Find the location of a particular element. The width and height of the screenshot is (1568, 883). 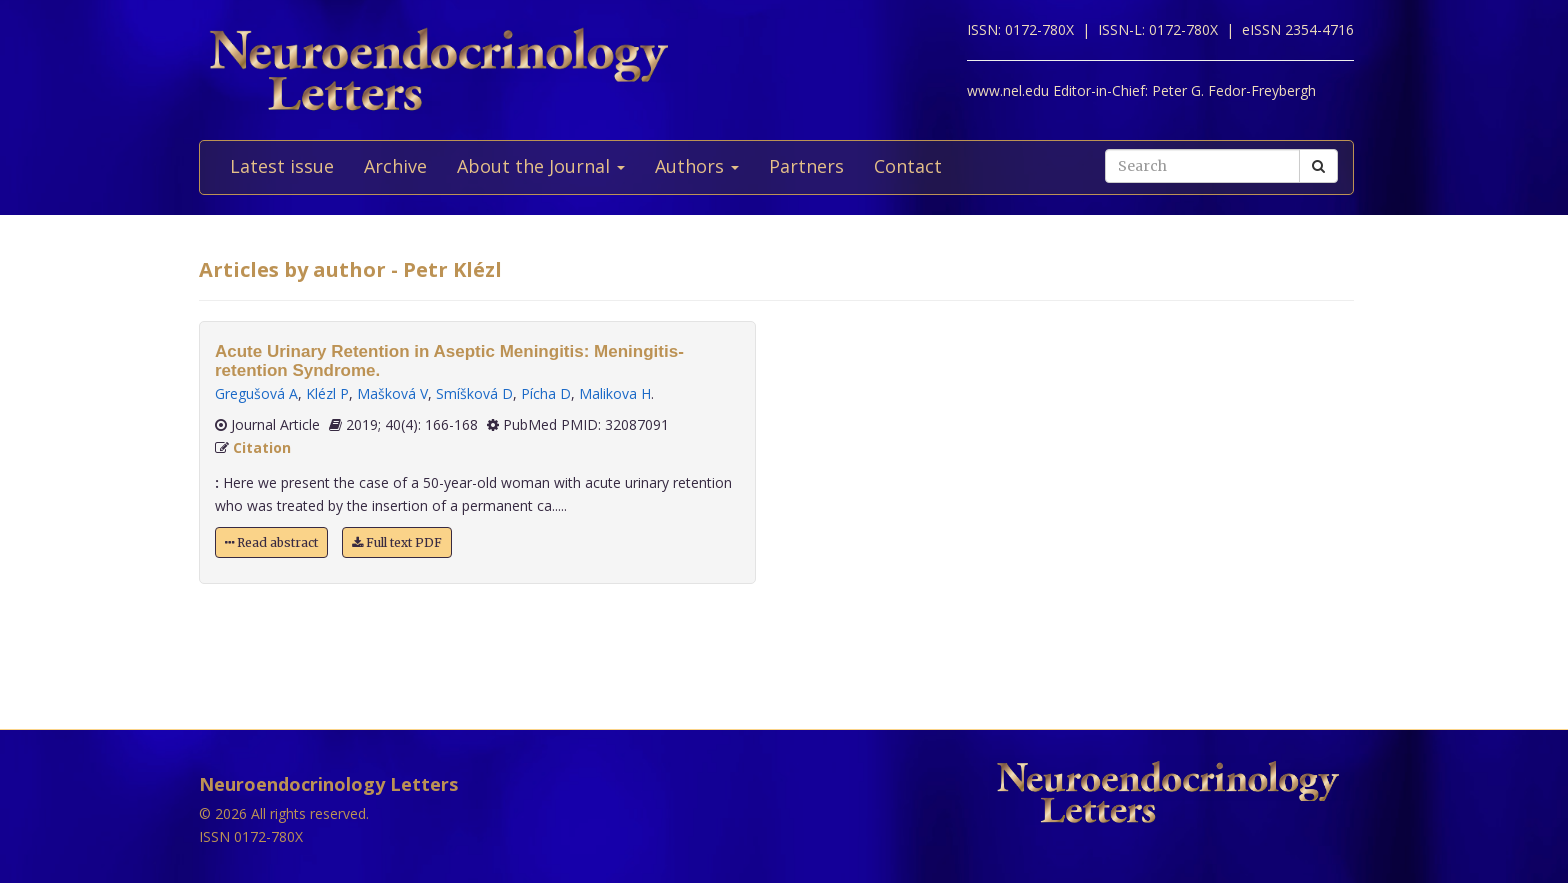

Klézl P is located at coordinates (327, 393).